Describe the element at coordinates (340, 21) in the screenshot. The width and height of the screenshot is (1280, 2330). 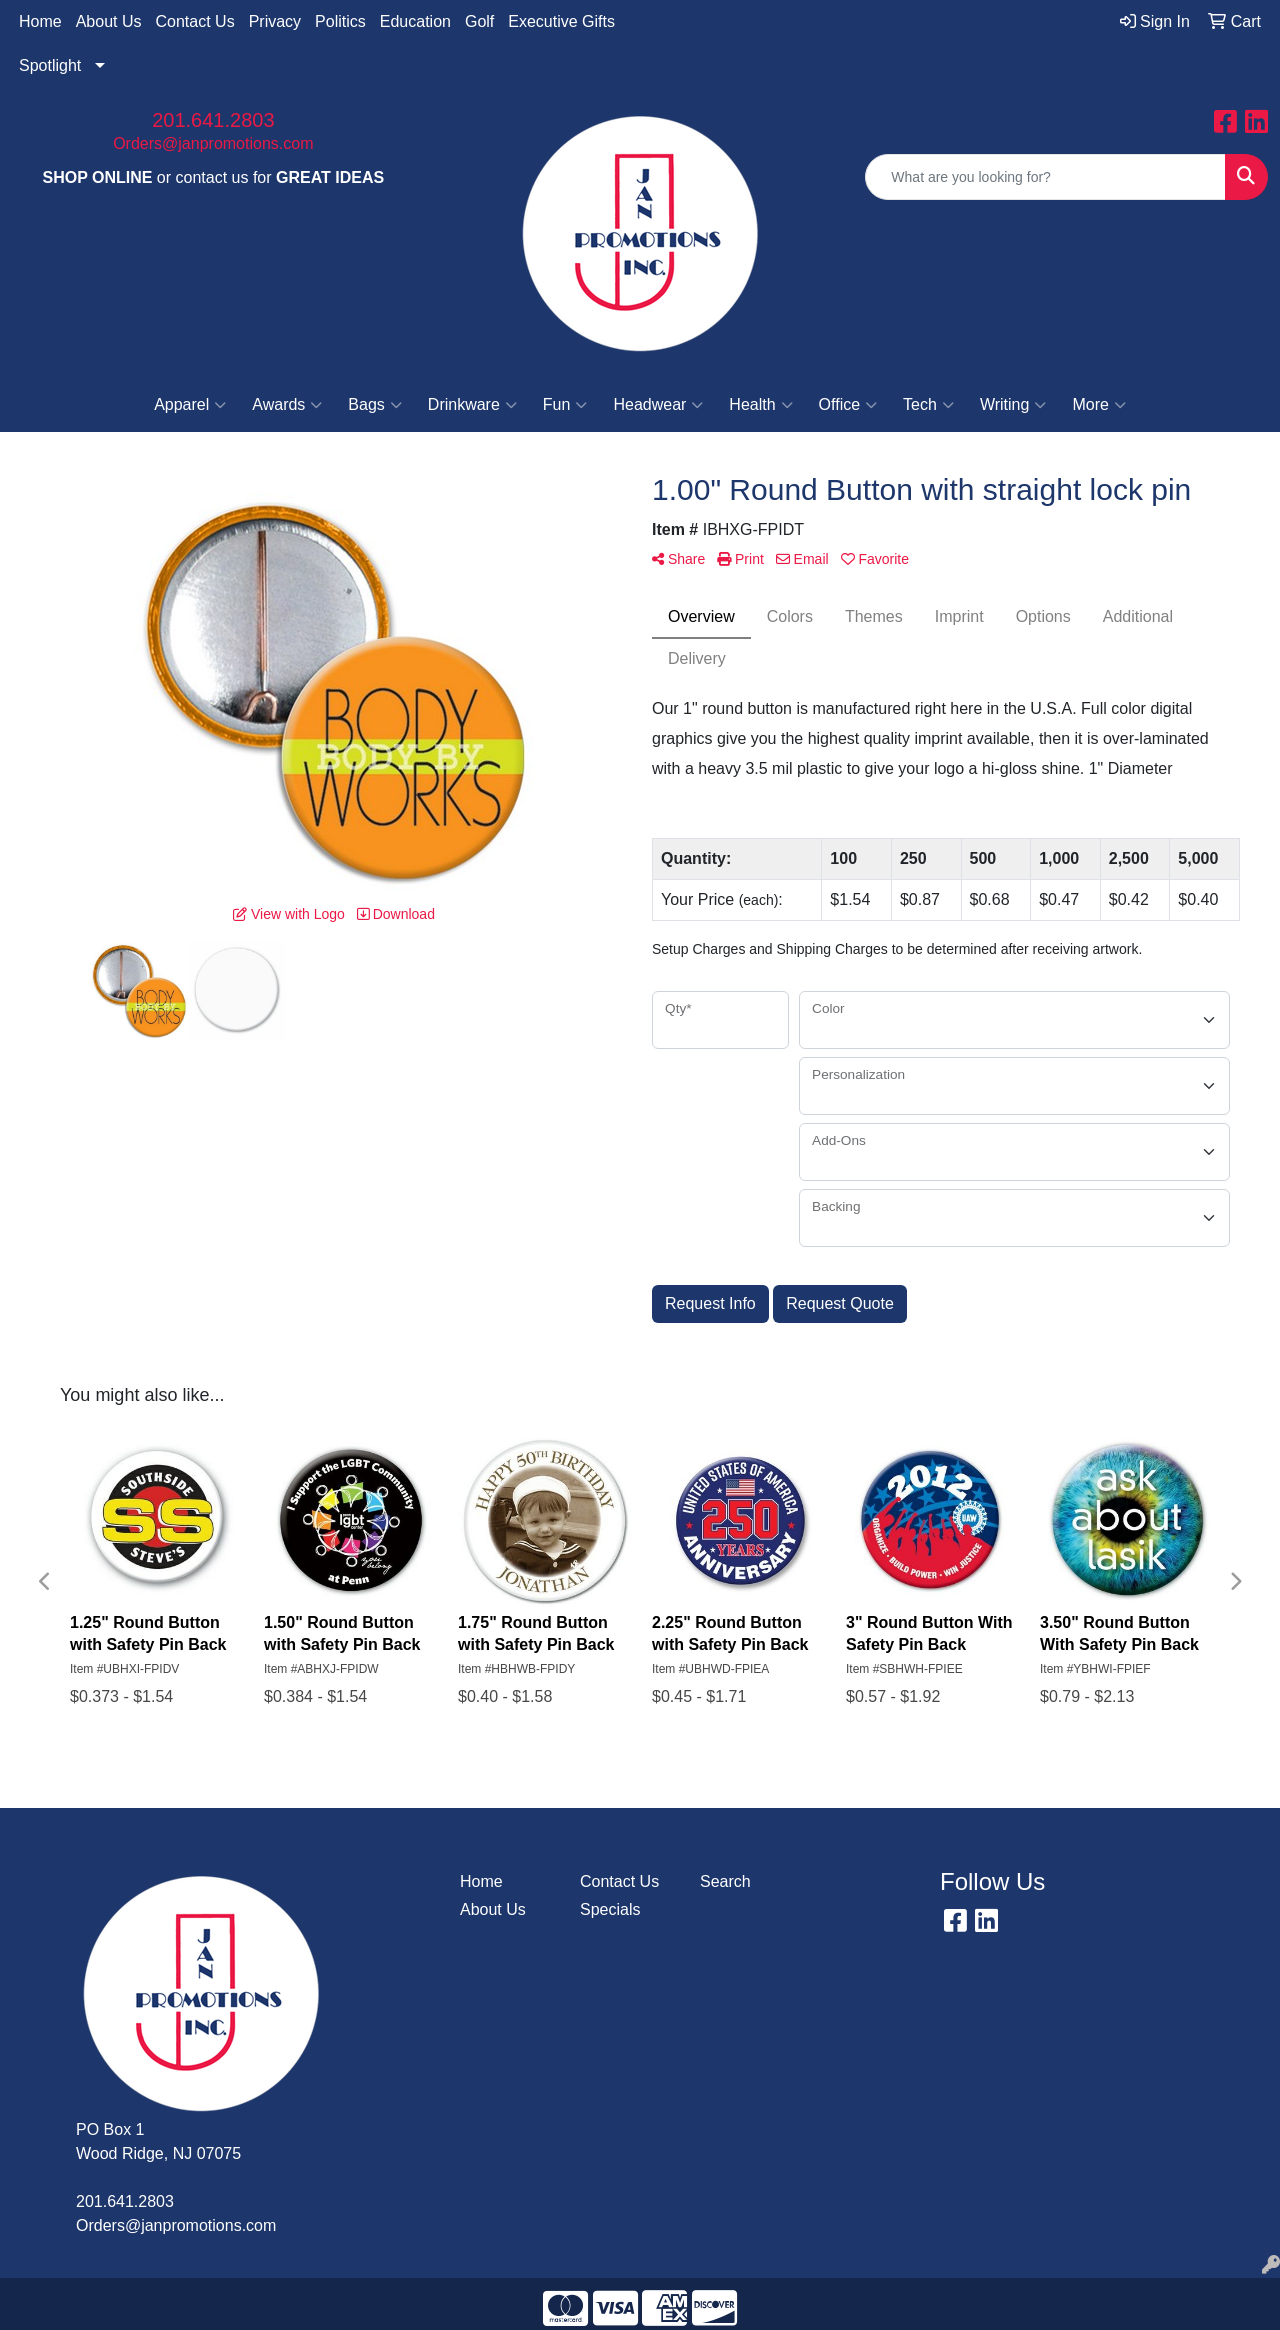
I see `Politics` at that location.